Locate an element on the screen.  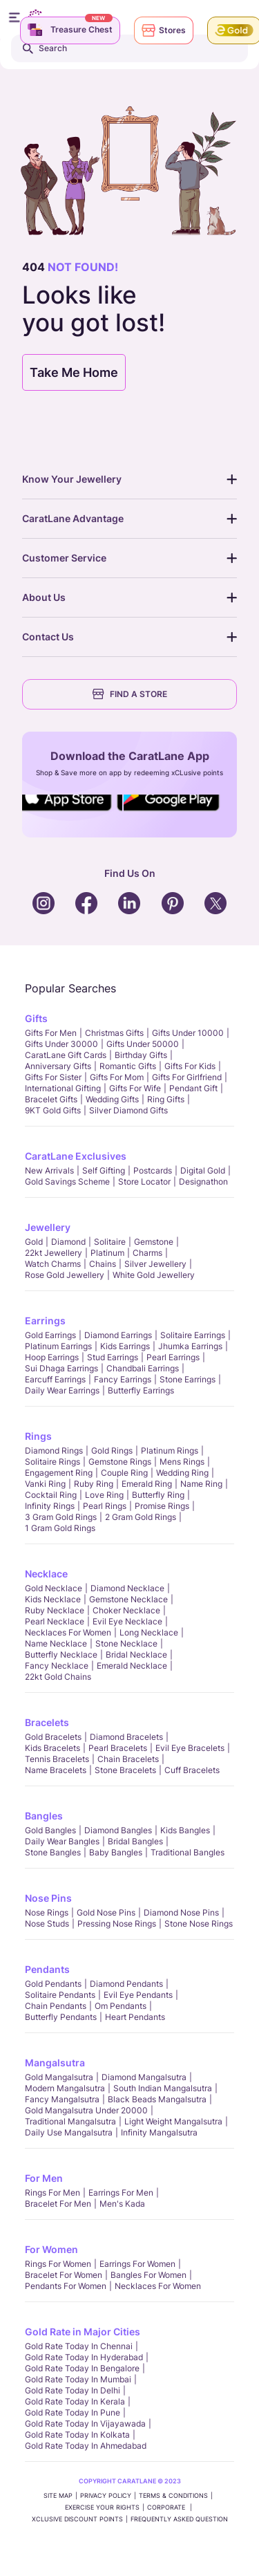
Bangles For Women is located at coordinates (148, 2275).